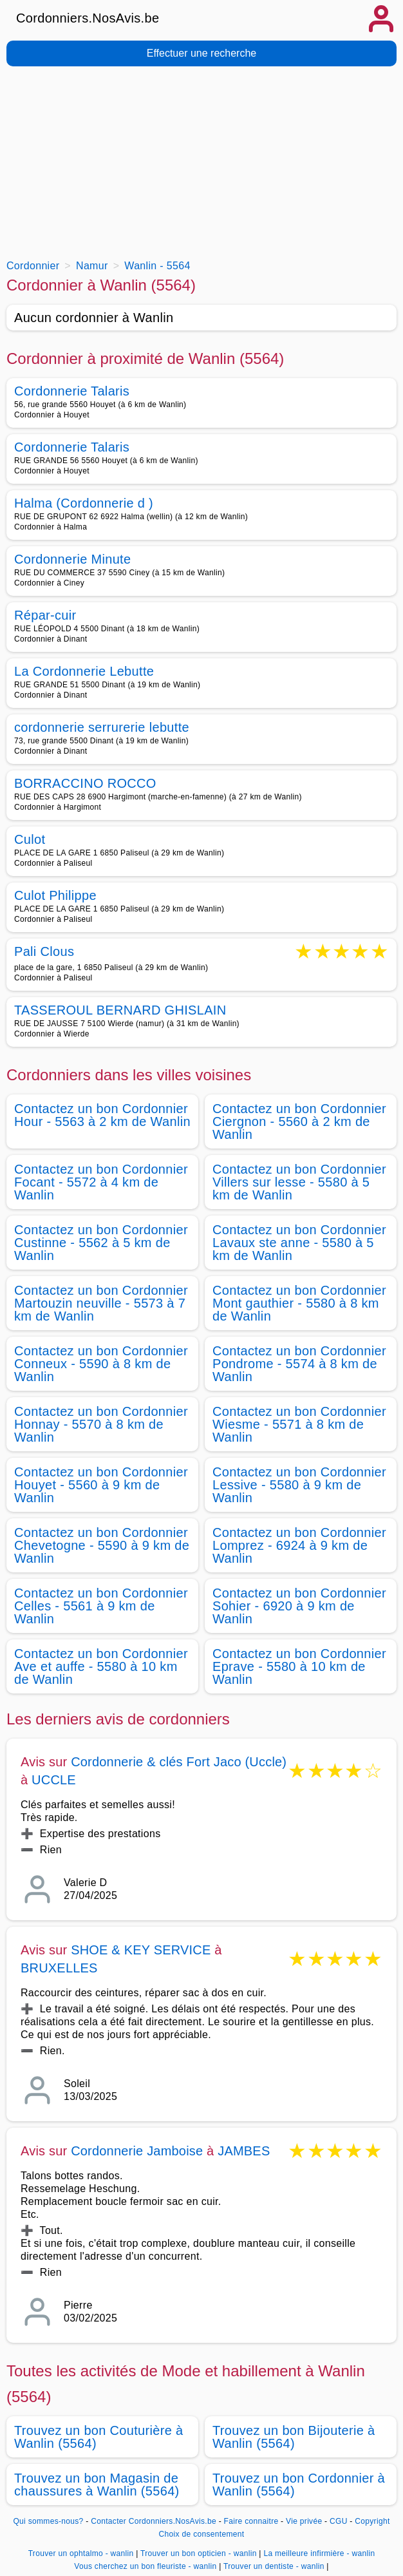  Describe the element at coordinates (101, 1485) in the screenshot. I see `Contactez un bon Cordonnier Houyet - 5560 à 9 km de Wanlin` at that location.